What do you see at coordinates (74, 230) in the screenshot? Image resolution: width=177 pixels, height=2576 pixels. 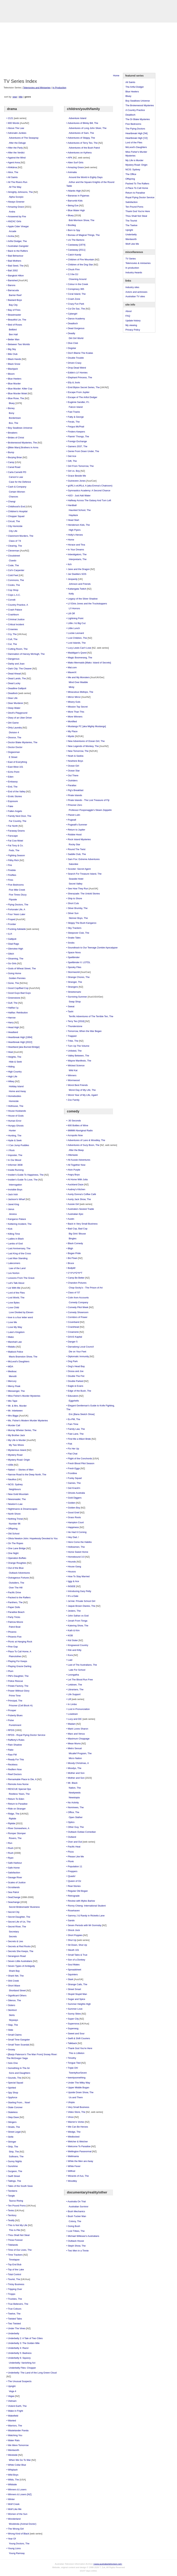 I see `Born to Spy` at bounding box center [74, 230].